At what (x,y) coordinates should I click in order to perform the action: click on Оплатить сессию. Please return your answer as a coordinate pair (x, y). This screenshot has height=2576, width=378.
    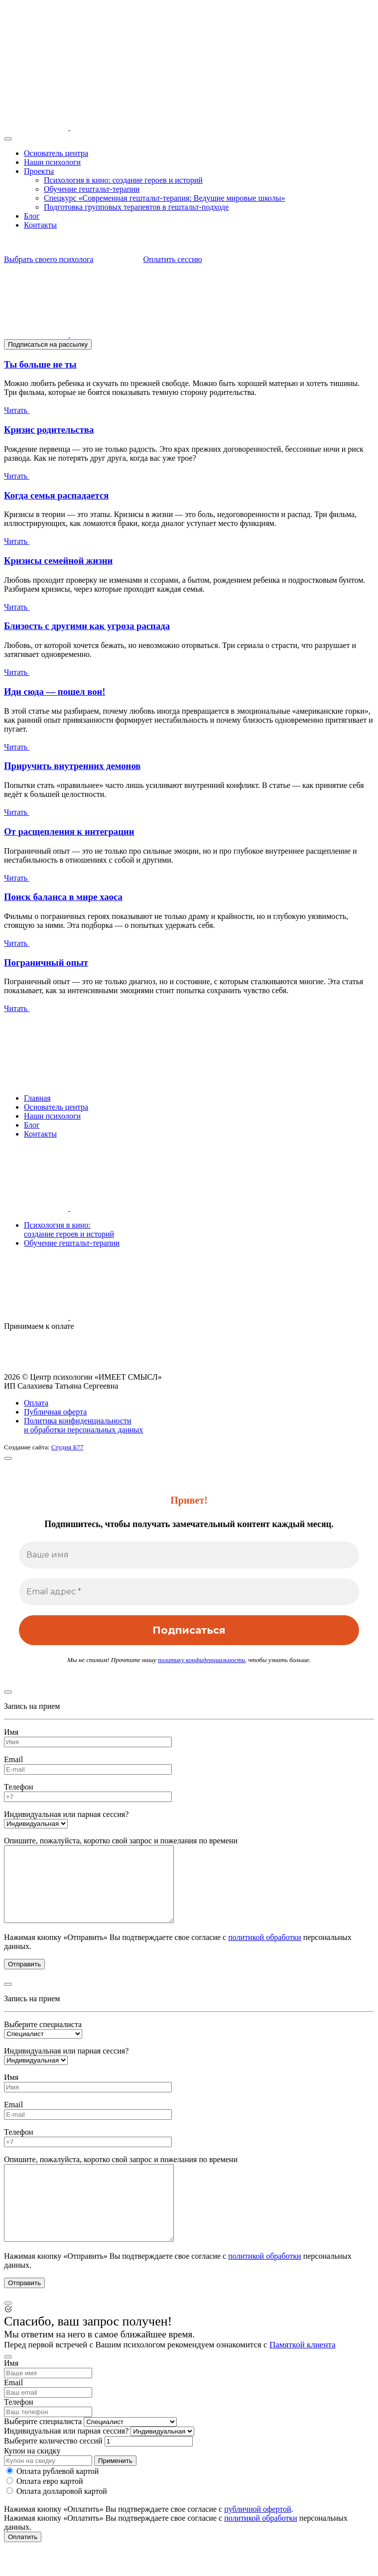
    Looking at the image, I should click on (161, 259).